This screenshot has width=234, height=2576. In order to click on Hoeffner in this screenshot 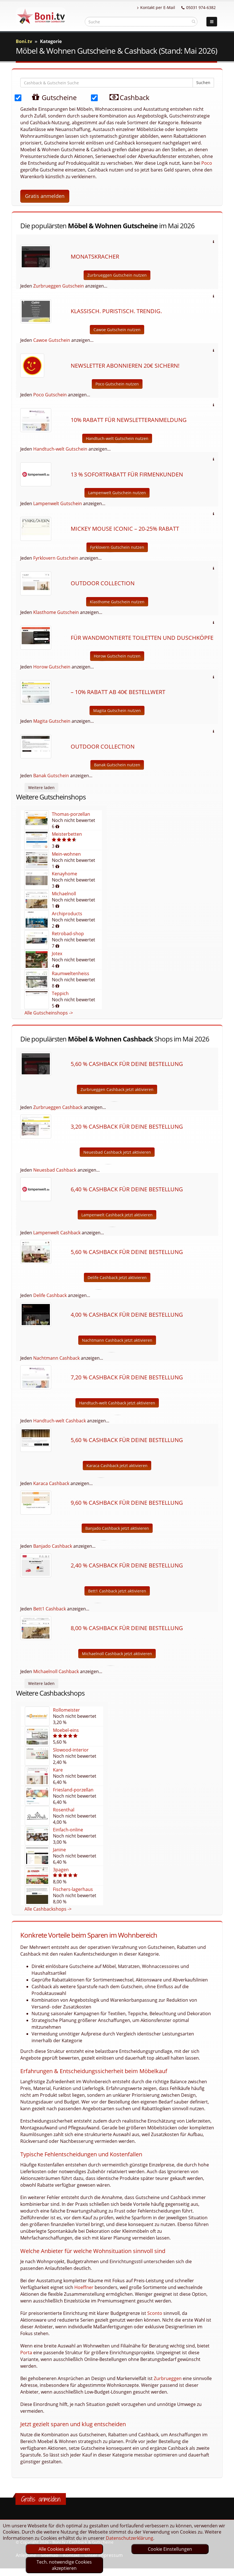, I will do `click(83, 2287)`.